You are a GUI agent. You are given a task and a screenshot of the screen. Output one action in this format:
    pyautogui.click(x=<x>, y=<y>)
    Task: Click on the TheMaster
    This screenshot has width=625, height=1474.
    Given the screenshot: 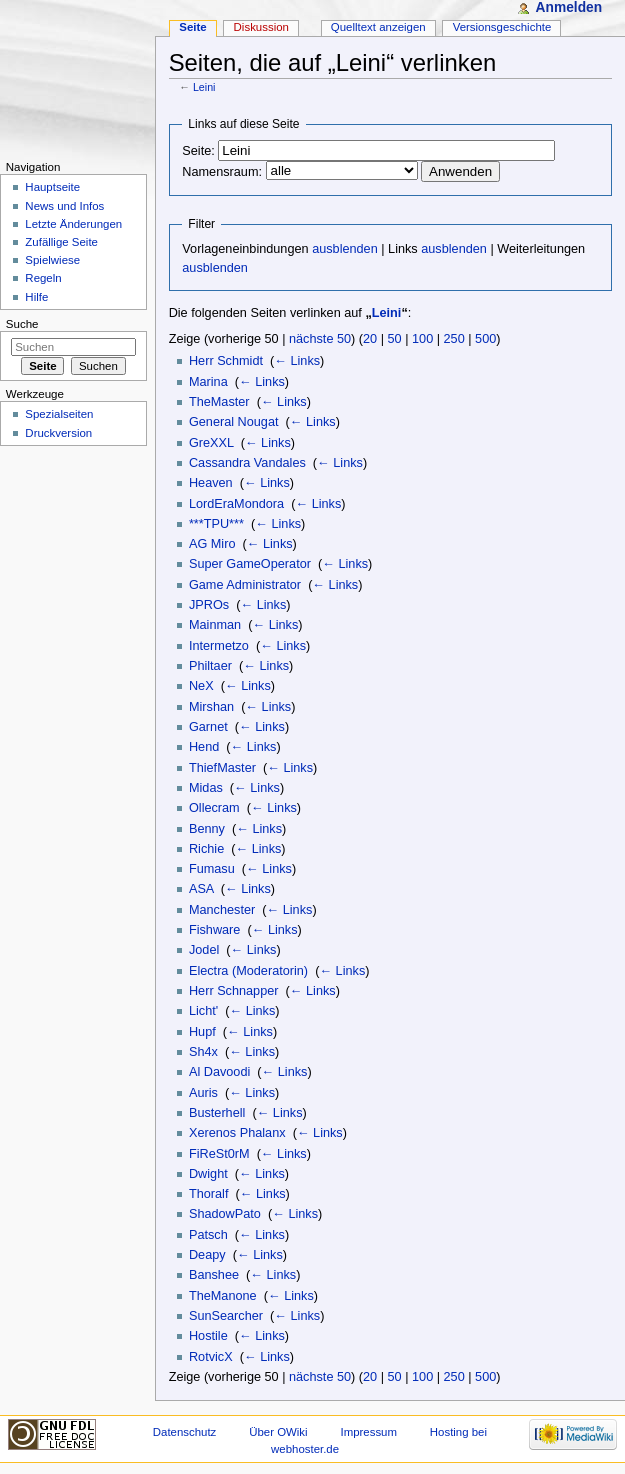 What is the action you would take?
    pyautogui.click(x=219, y=402)
    